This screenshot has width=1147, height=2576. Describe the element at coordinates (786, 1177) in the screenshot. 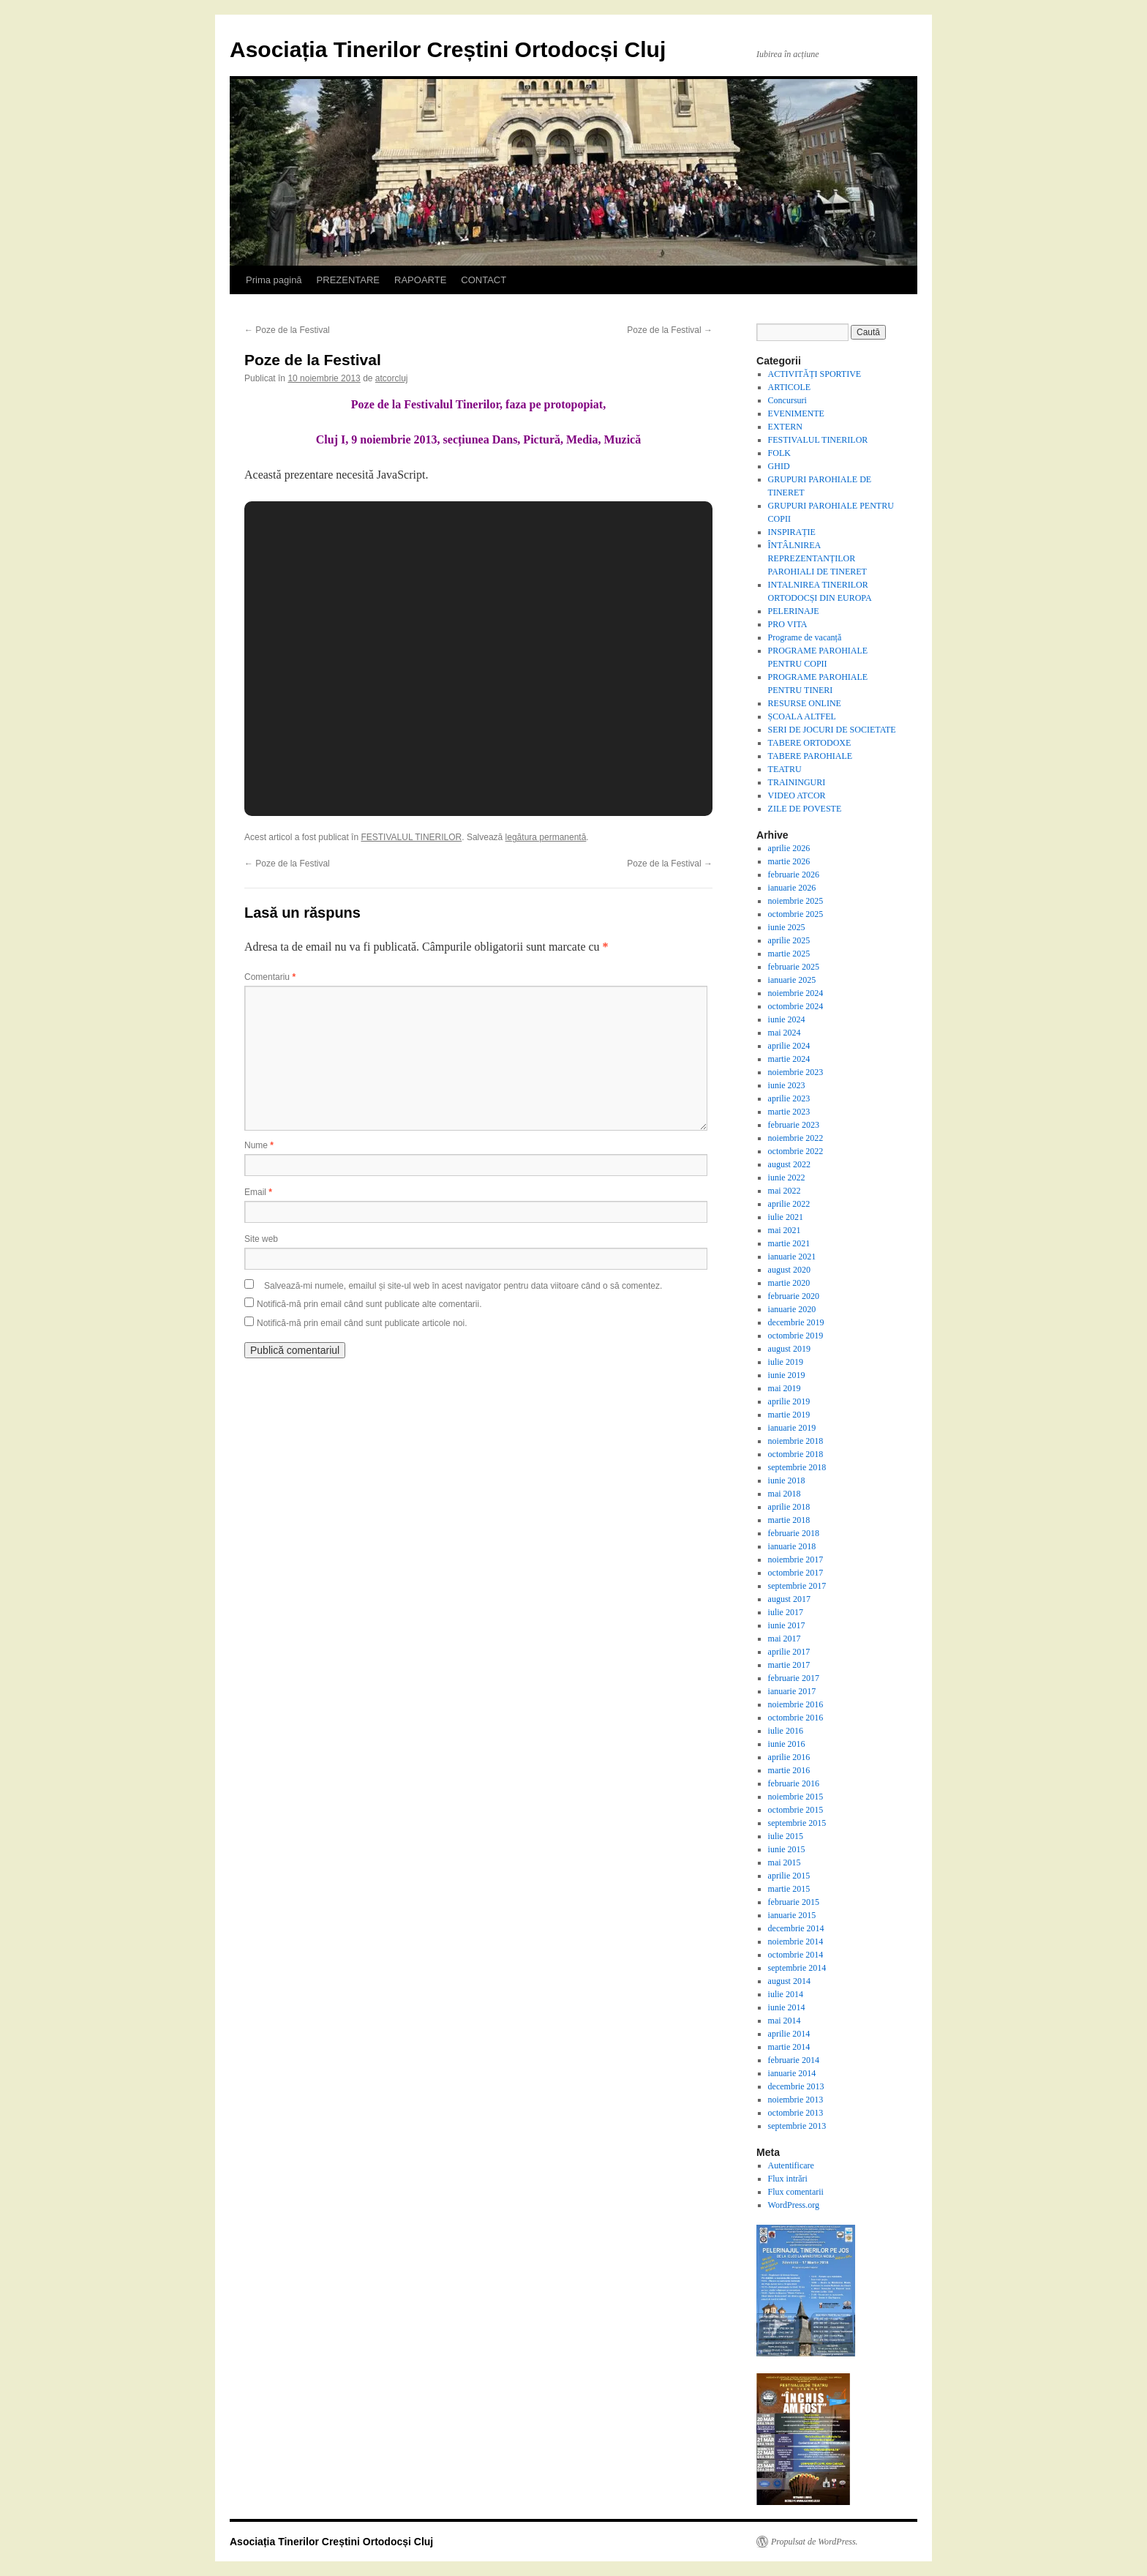

I see `iunie 2022` at that location.